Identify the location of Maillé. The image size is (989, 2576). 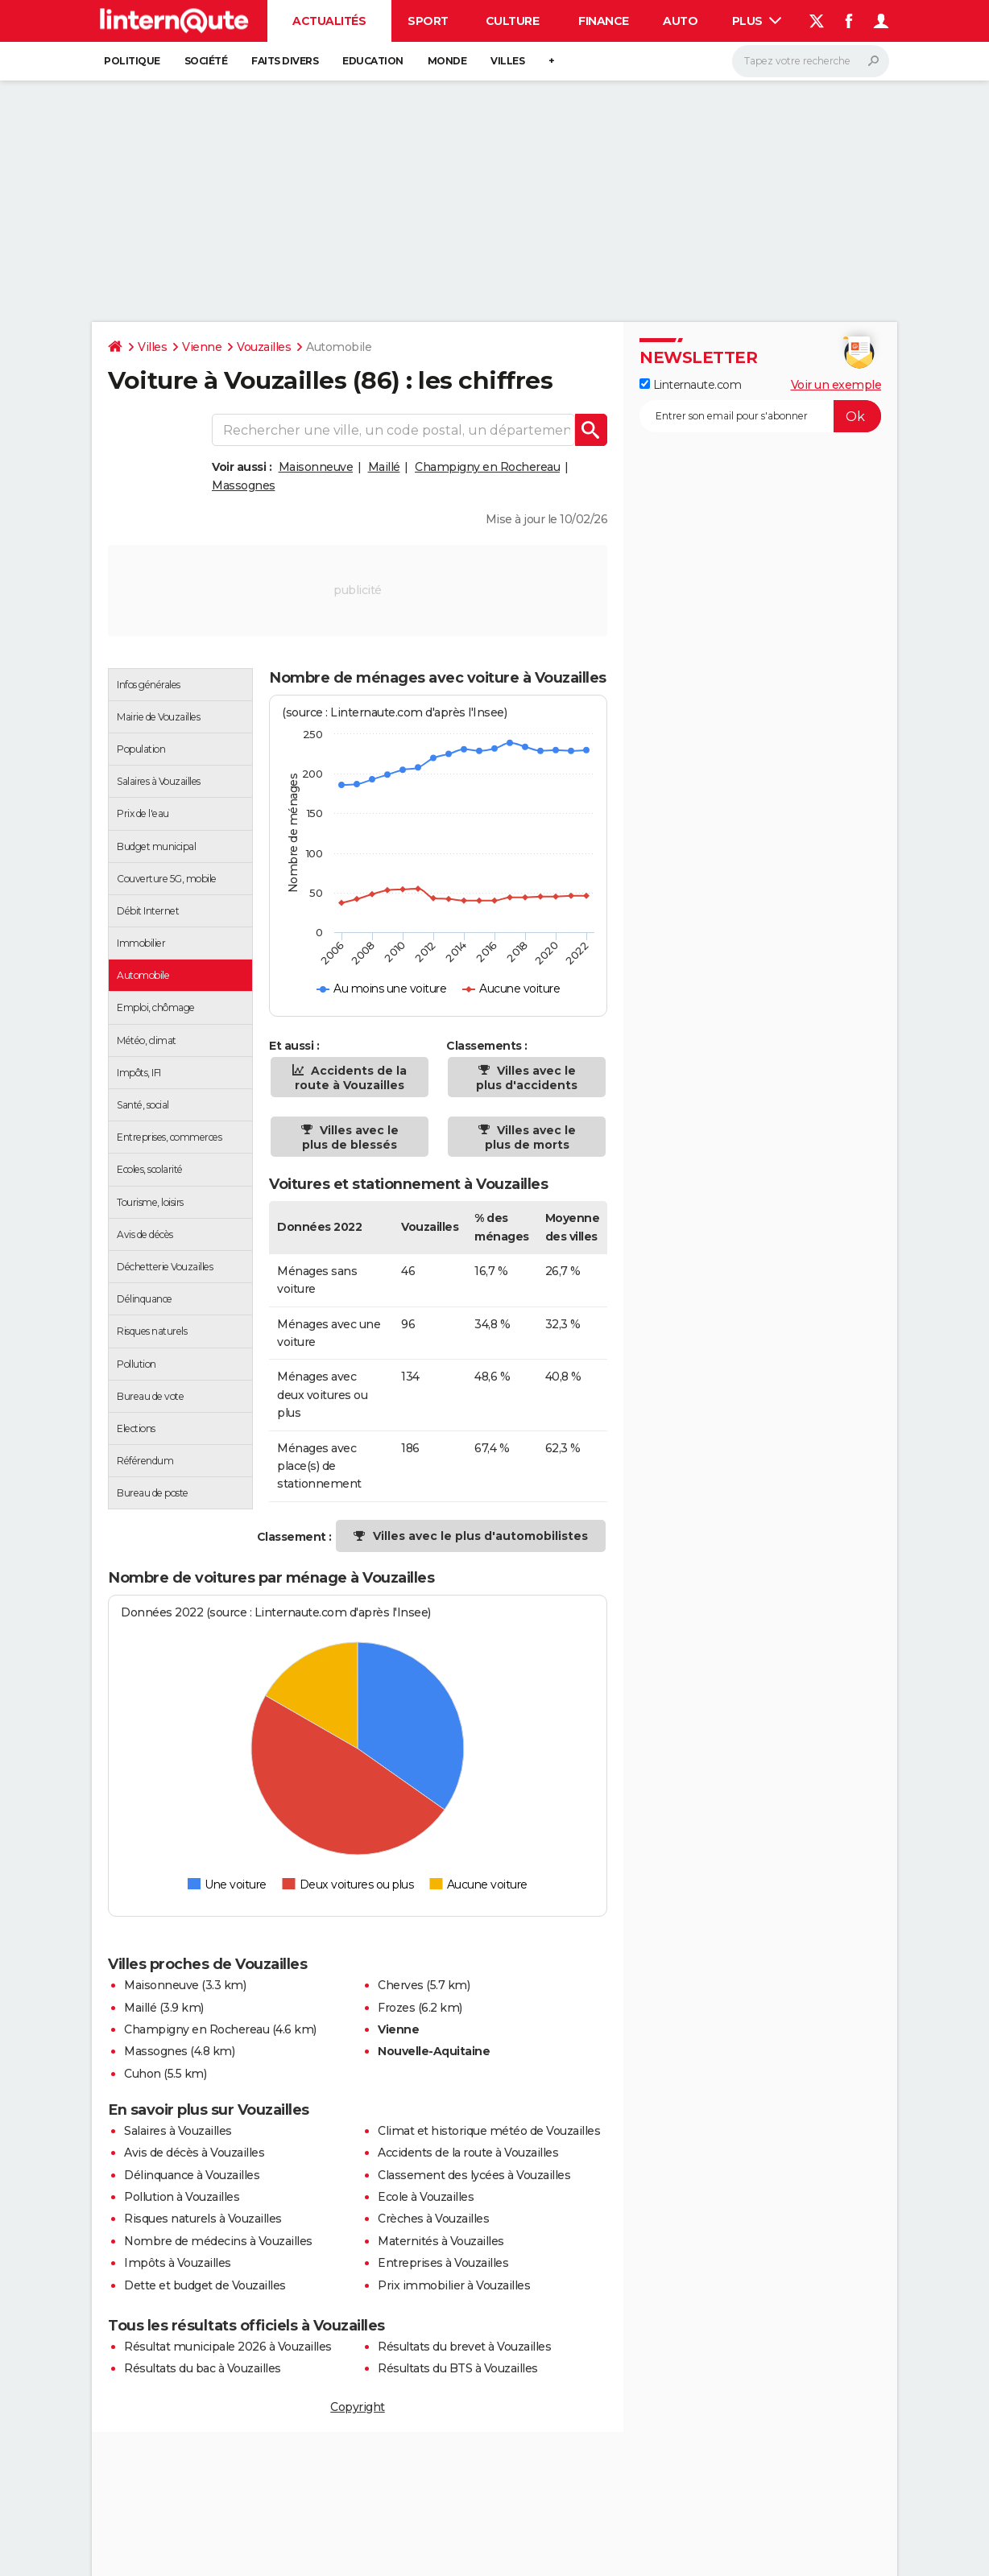
(384, 467).